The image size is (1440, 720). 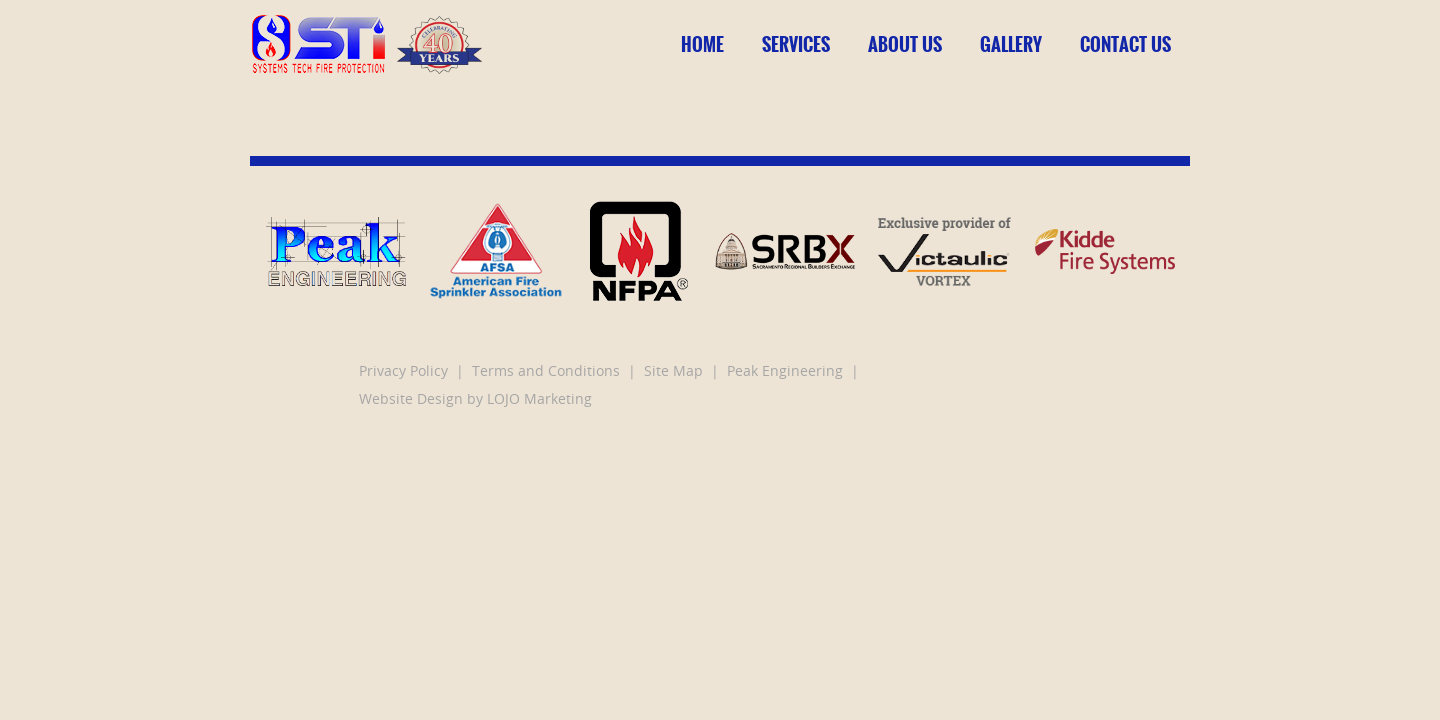 What do you see at coordinates (1011, 45) in the screenshot?
I see `Gallery` at bounding box center [1011, 45].